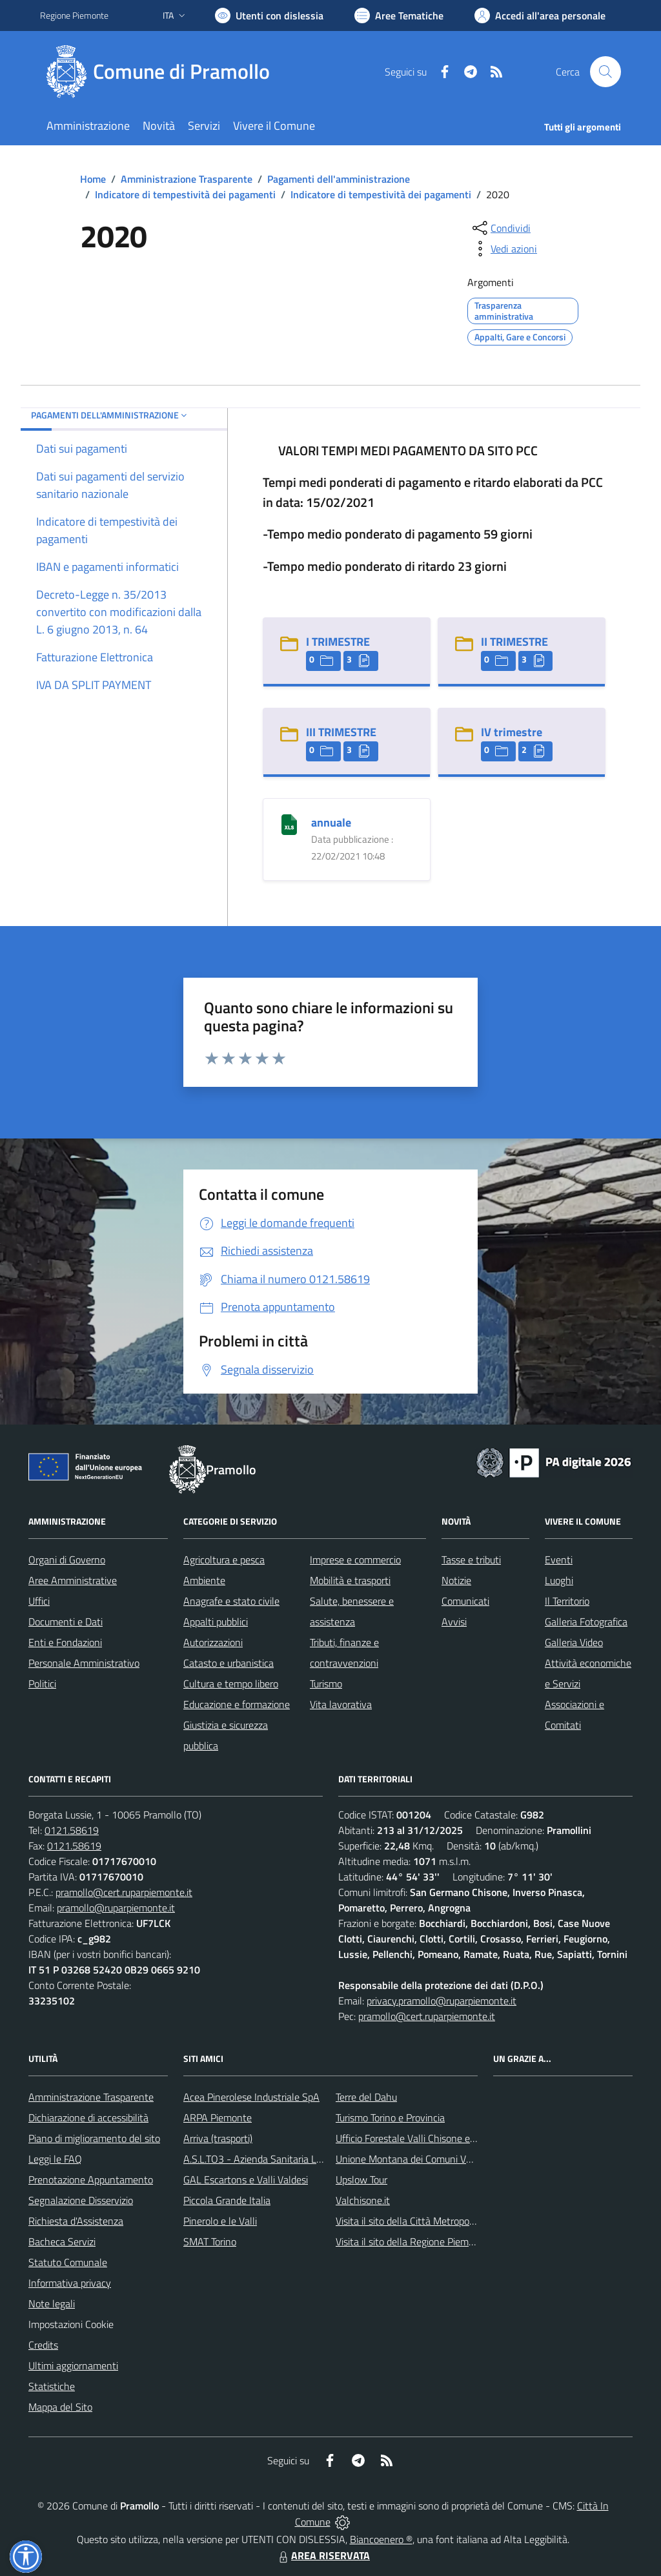 Image resolution: width=661 pixels, height=2576 pixels. I want to click on Notizie, so click(456, 1580).